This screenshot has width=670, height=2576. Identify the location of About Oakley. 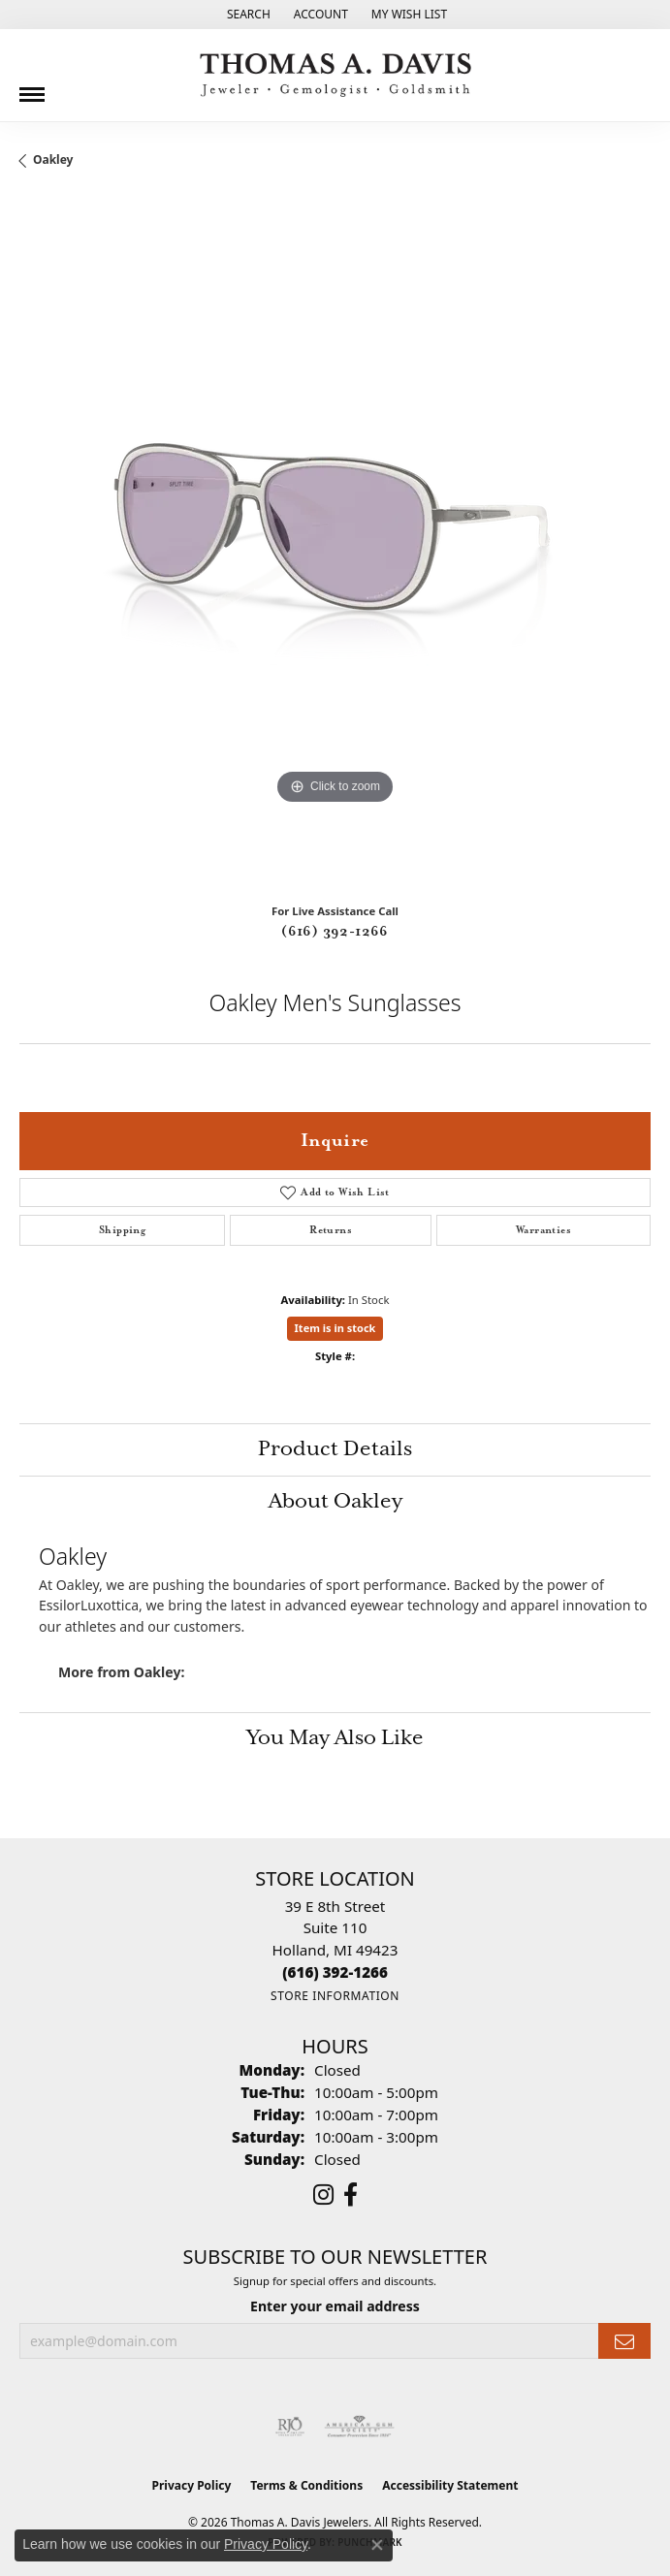
(335, 1501).